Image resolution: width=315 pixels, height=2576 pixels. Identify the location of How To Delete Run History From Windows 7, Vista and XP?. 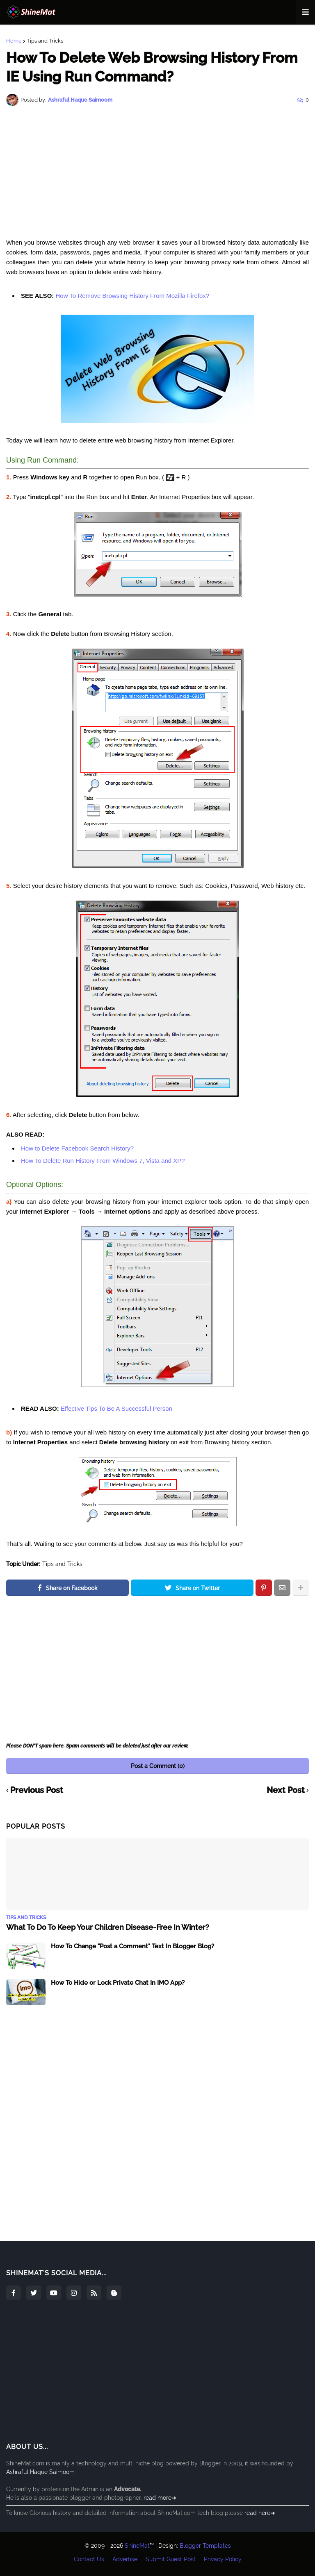
(103, 1160).